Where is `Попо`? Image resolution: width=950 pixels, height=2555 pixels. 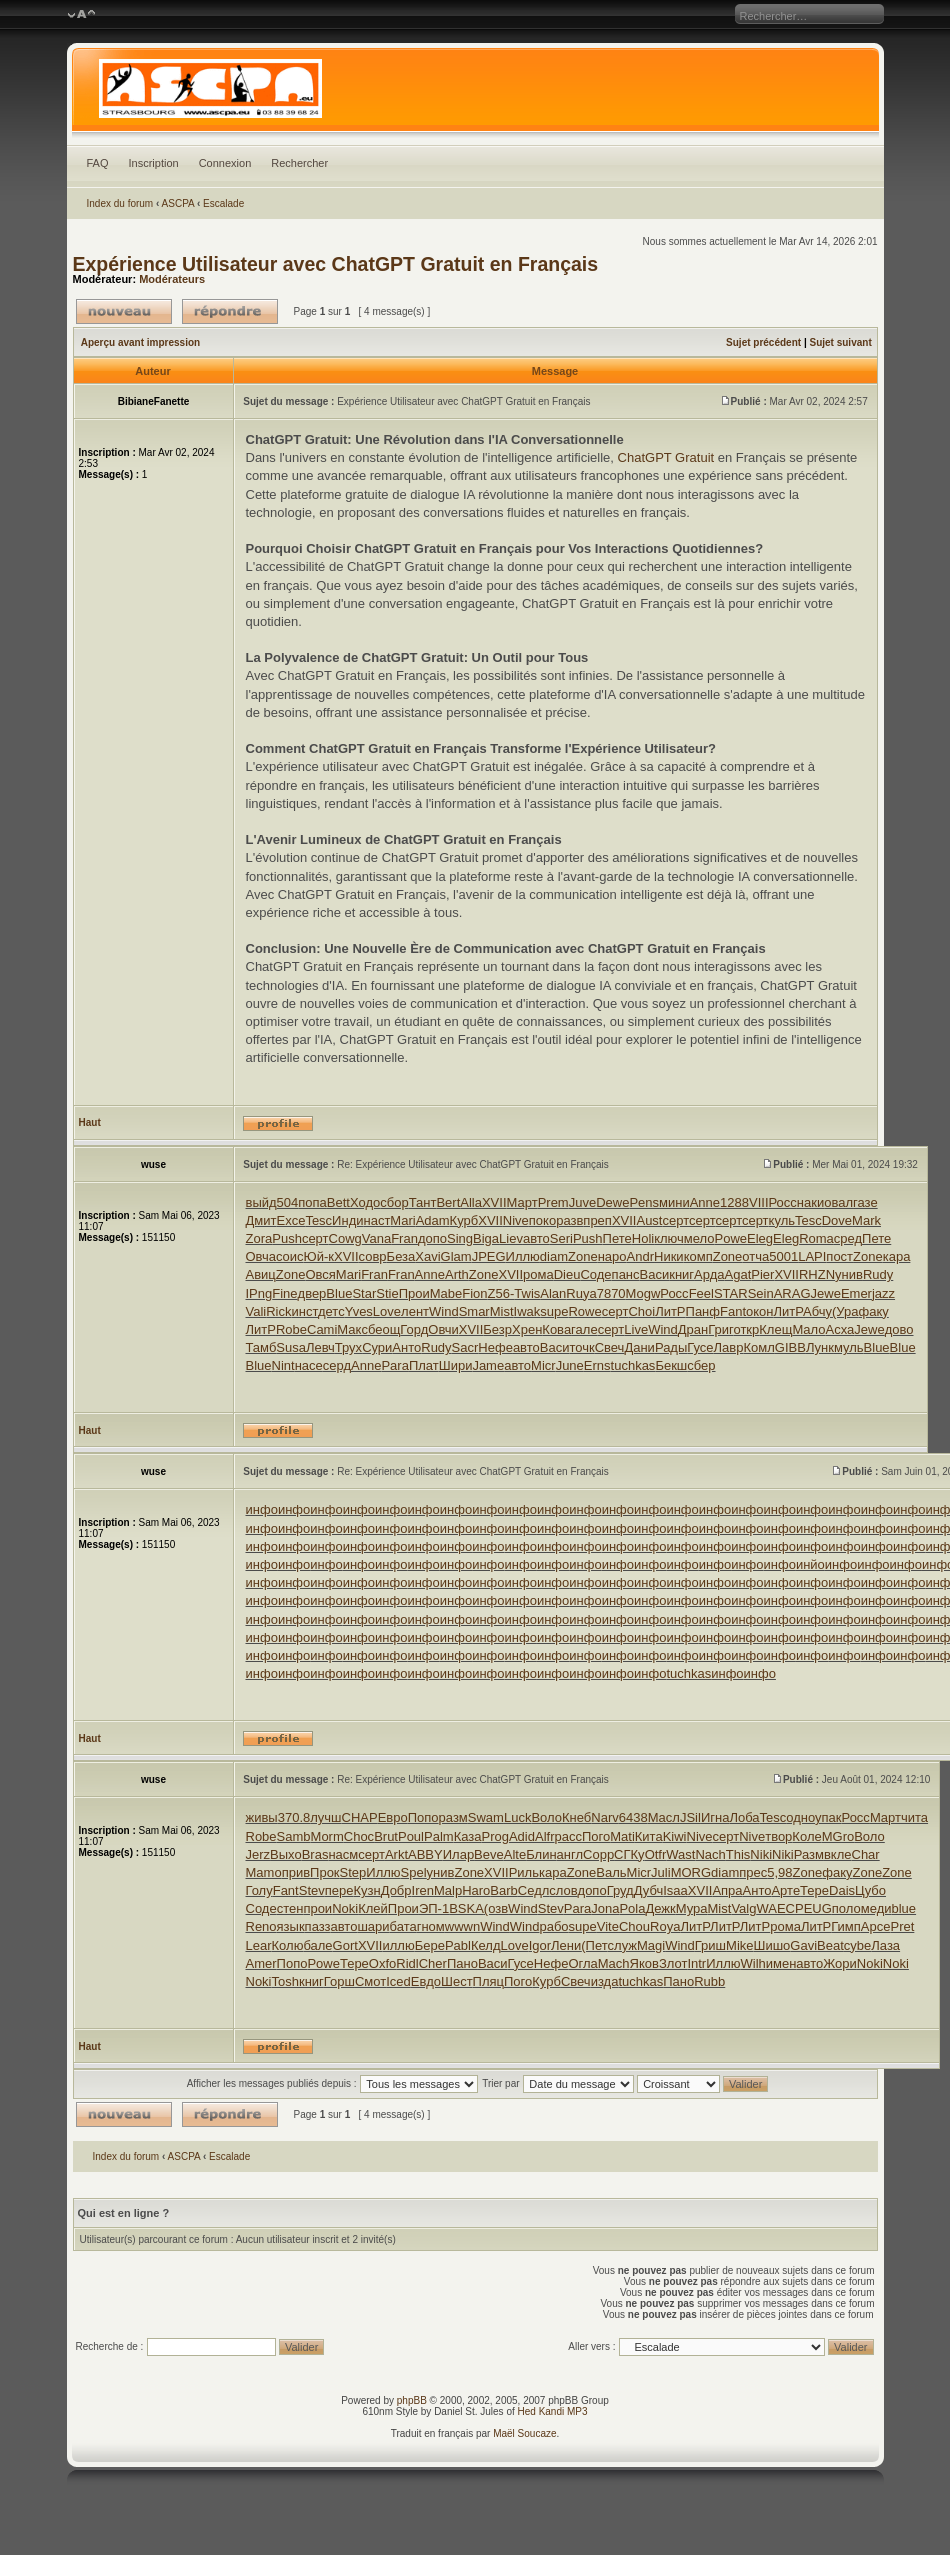 Попо is located at coordinates (423, 1817).